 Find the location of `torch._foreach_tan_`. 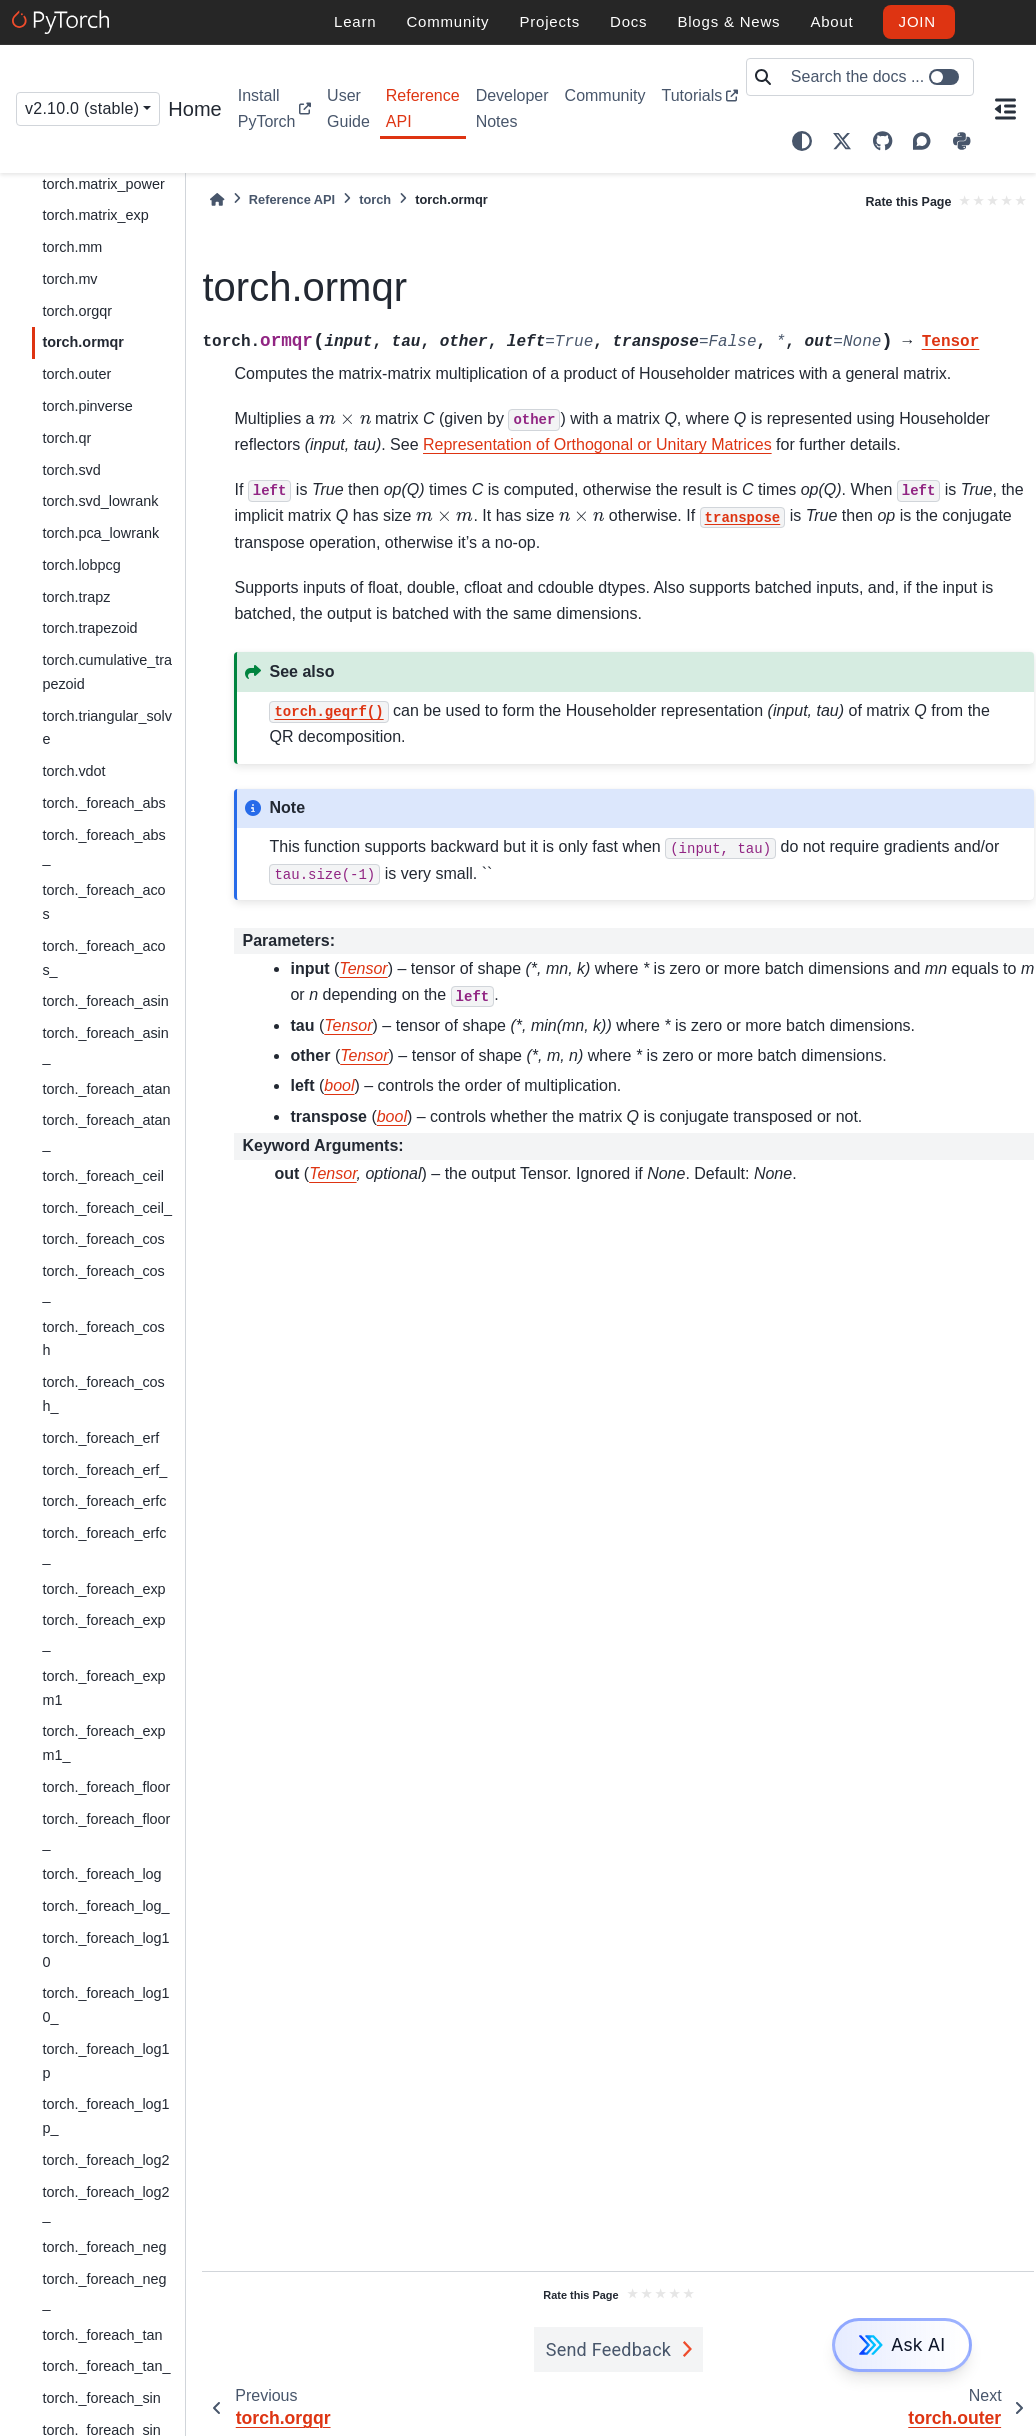

torch._foreach_tan_ is located at coordinates (106, 2366).